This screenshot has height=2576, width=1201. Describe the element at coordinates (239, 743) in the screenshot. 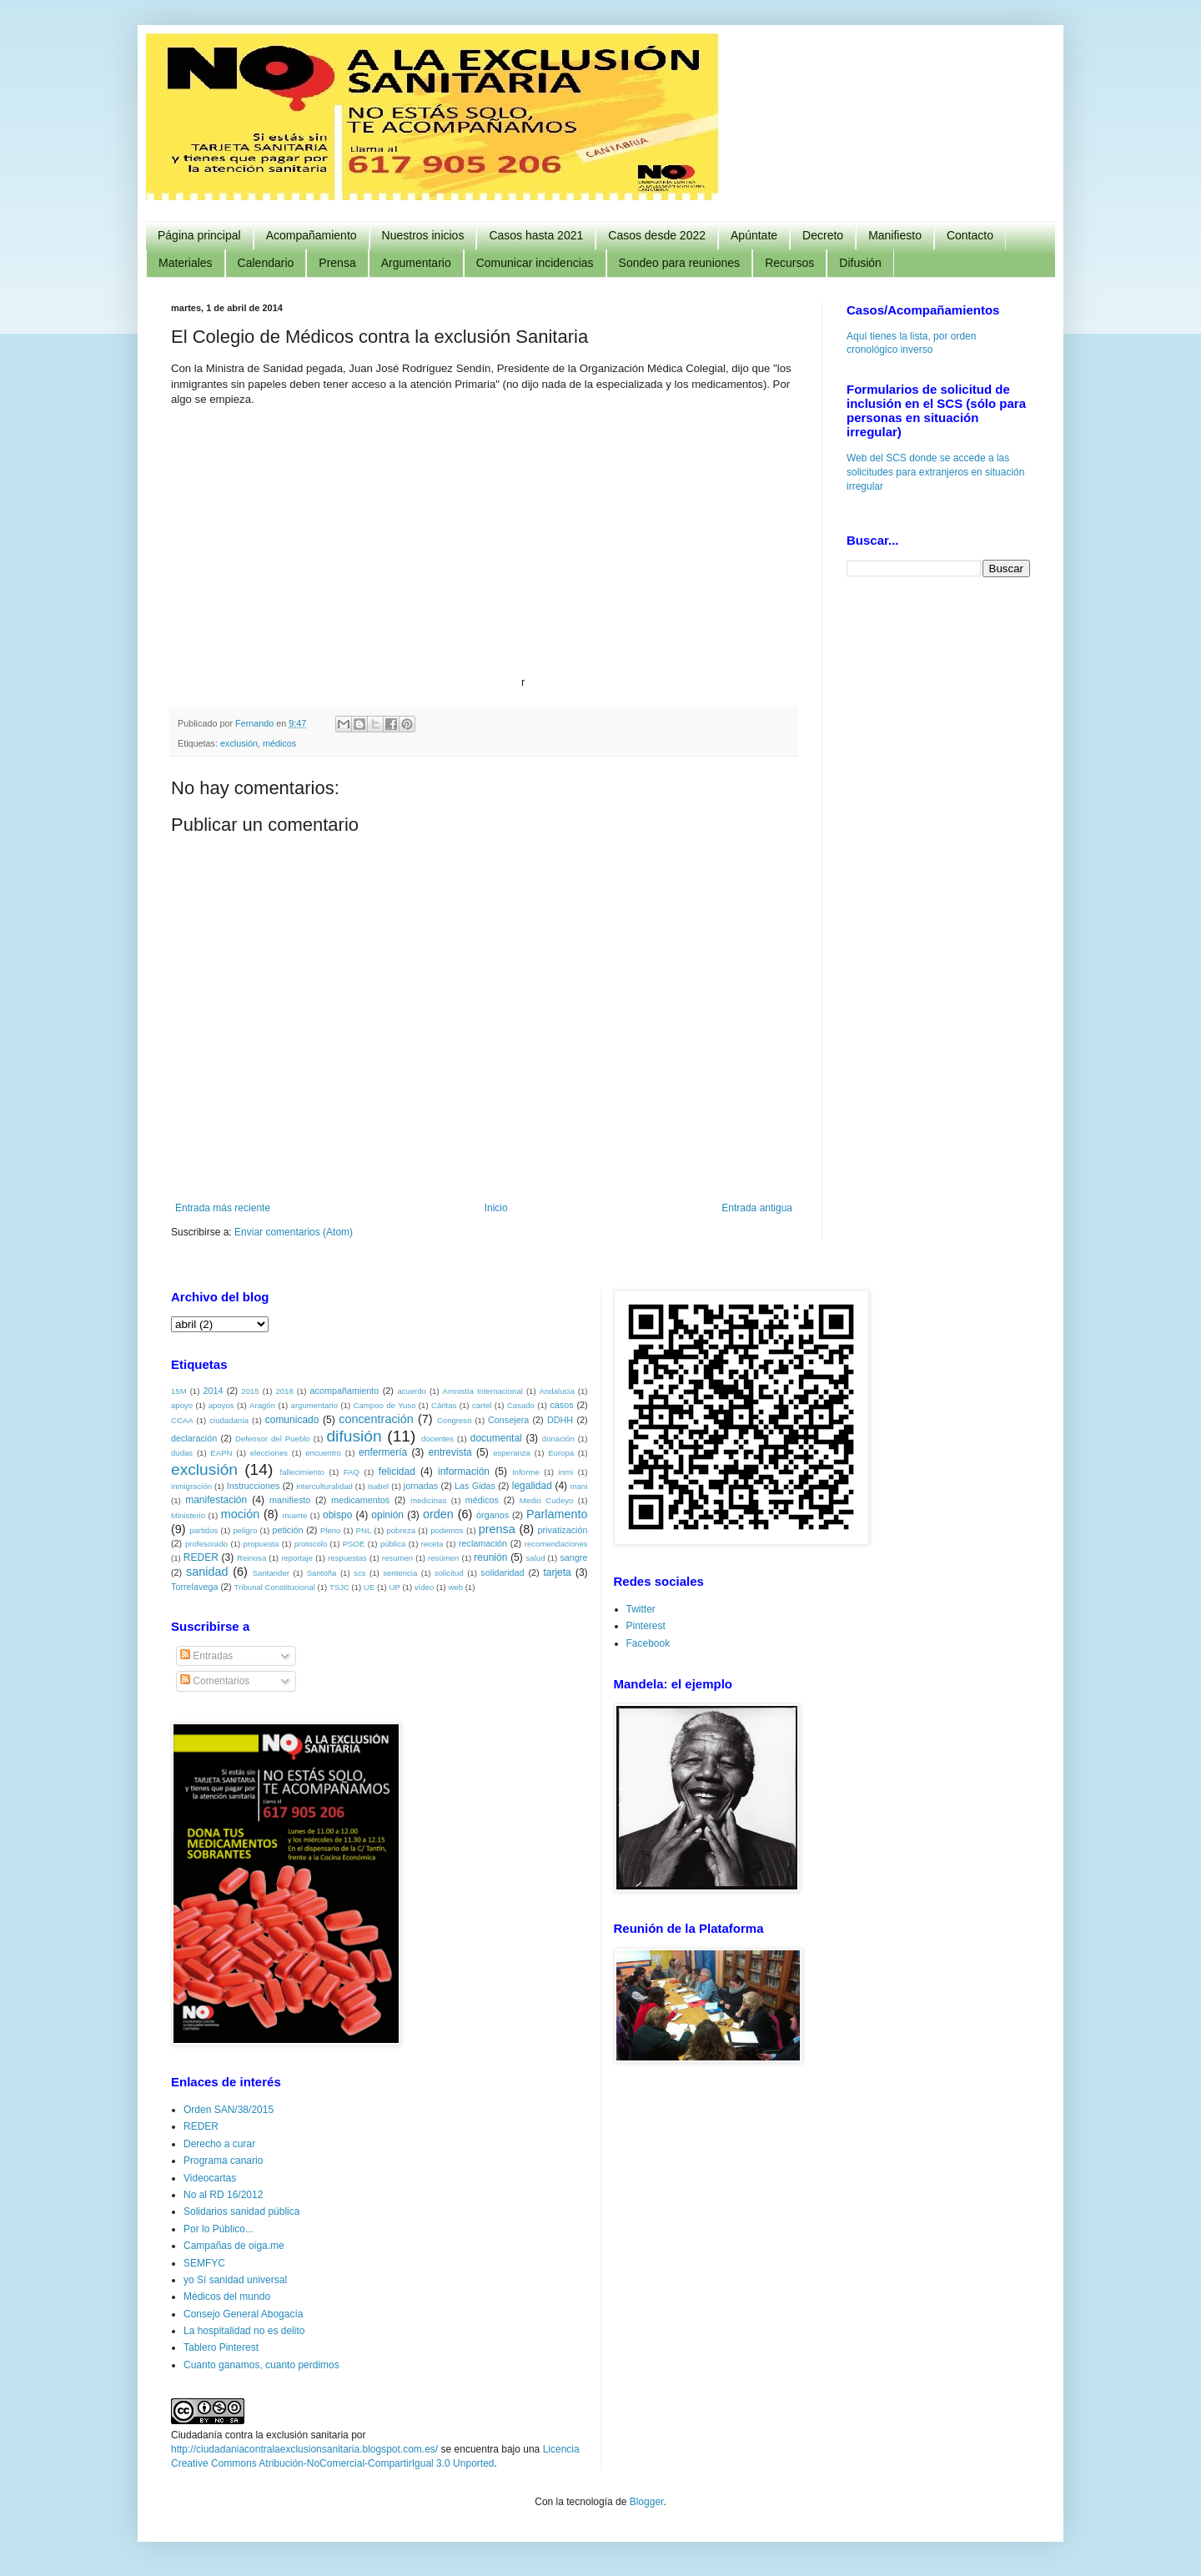

I see `exclusión` at that location.